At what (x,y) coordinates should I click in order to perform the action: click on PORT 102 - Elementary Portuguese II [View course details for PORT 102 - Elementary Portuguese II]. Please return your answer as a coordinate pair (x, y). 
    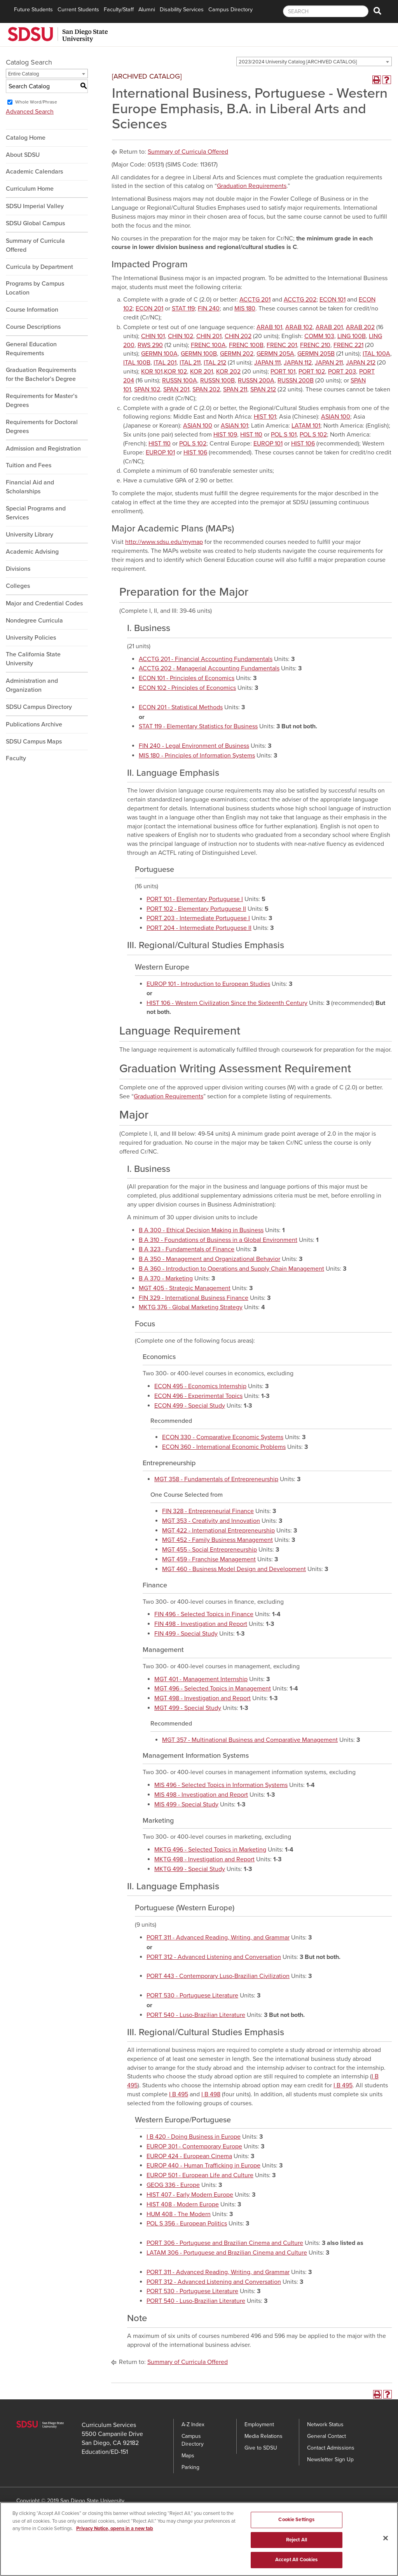
    Looking at the image, I should click on (196, 909).